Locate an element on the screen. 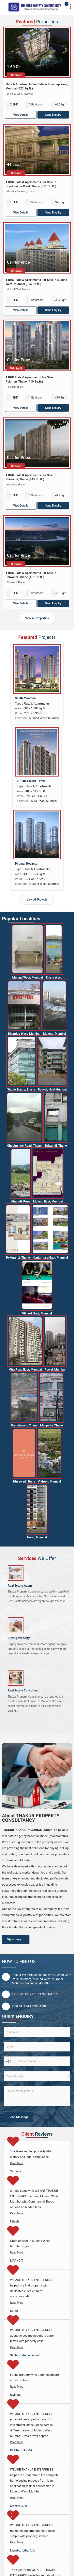 The height and width of the screenshot is (2576, 74). JP The Palace Tower is located at coordinates (31, 781).